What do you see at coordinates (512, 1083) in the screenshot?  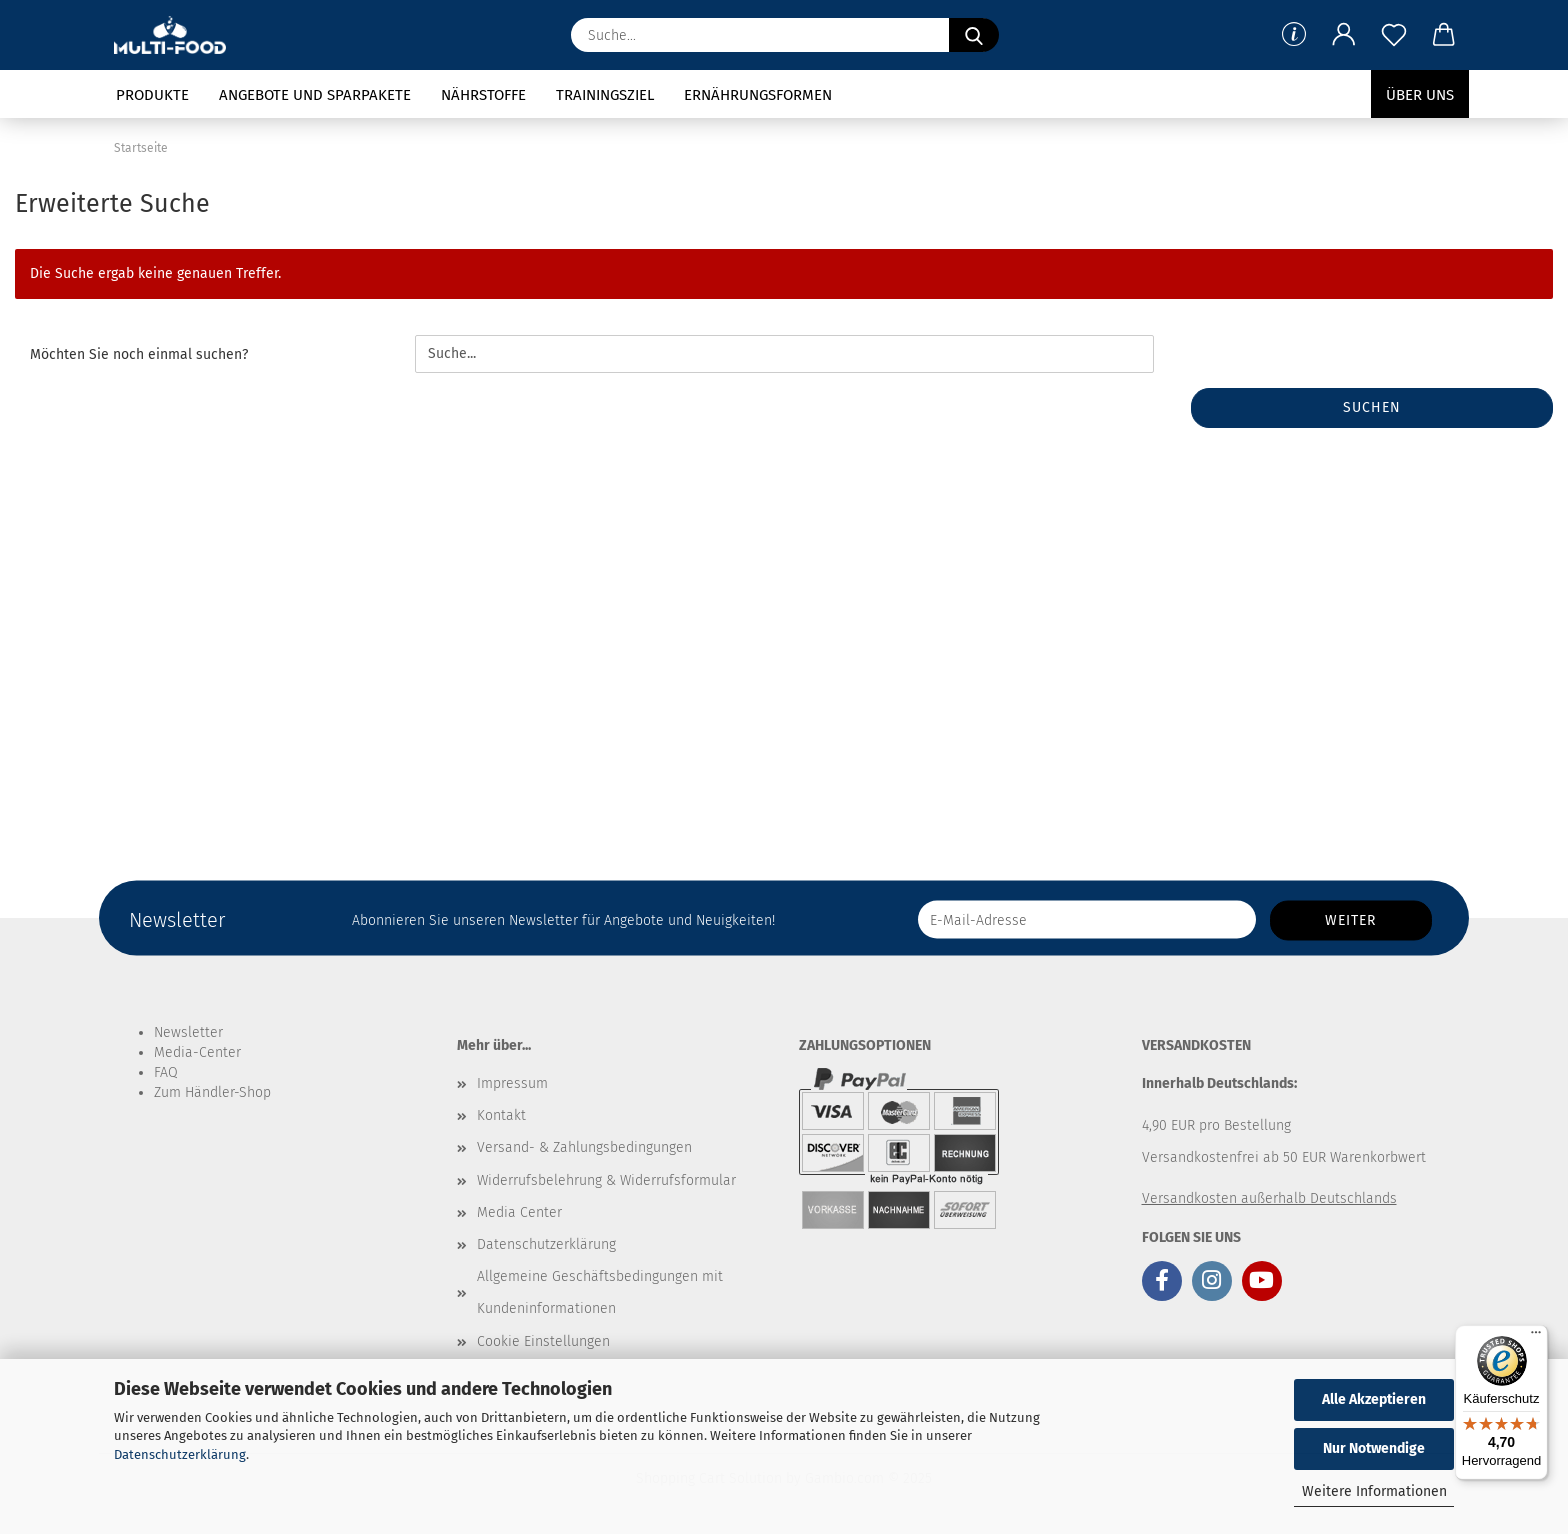 I see `Impressum` at bounding box center [512, 1083].